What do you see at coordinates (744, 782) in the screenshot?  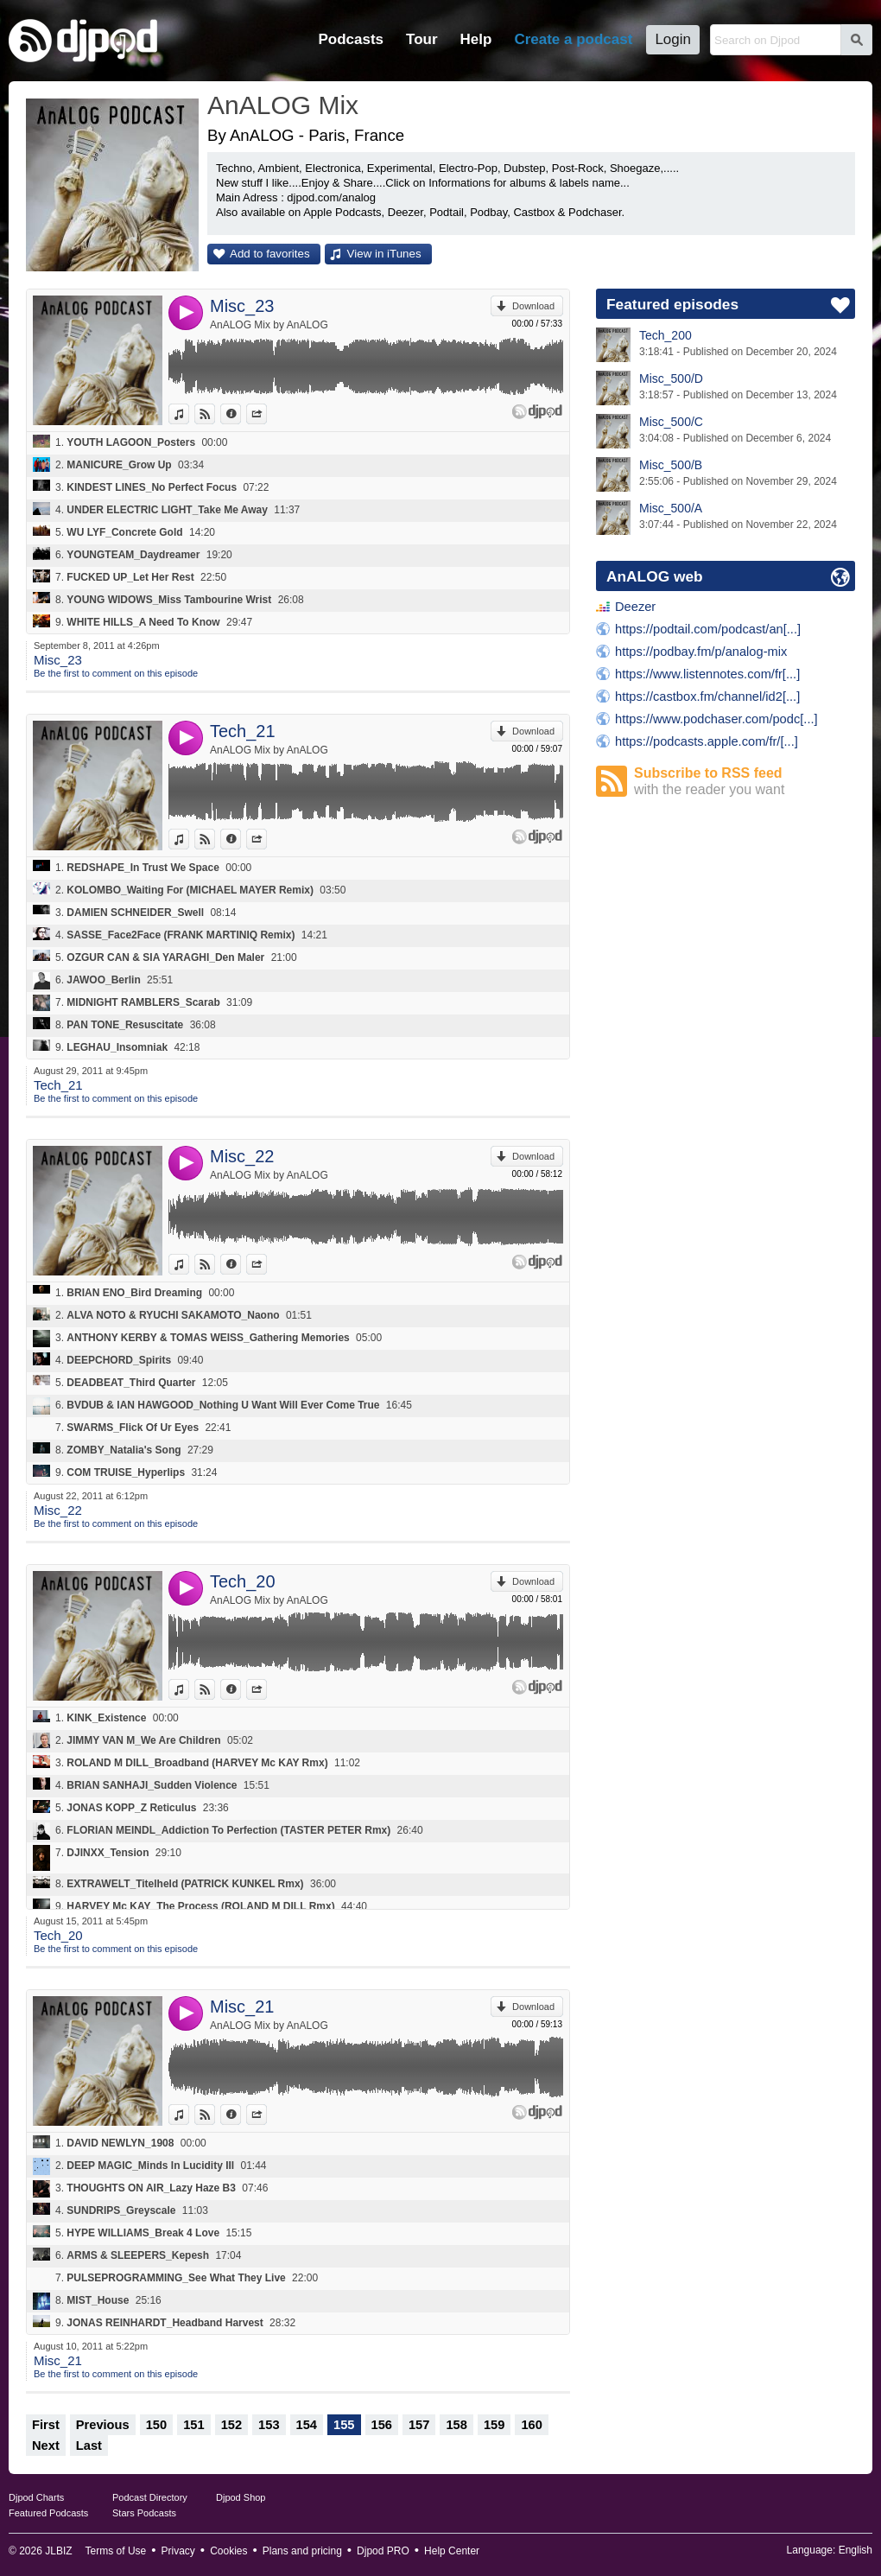 I see `Subscribe to RSS feed` at bounding box center [744, 782].